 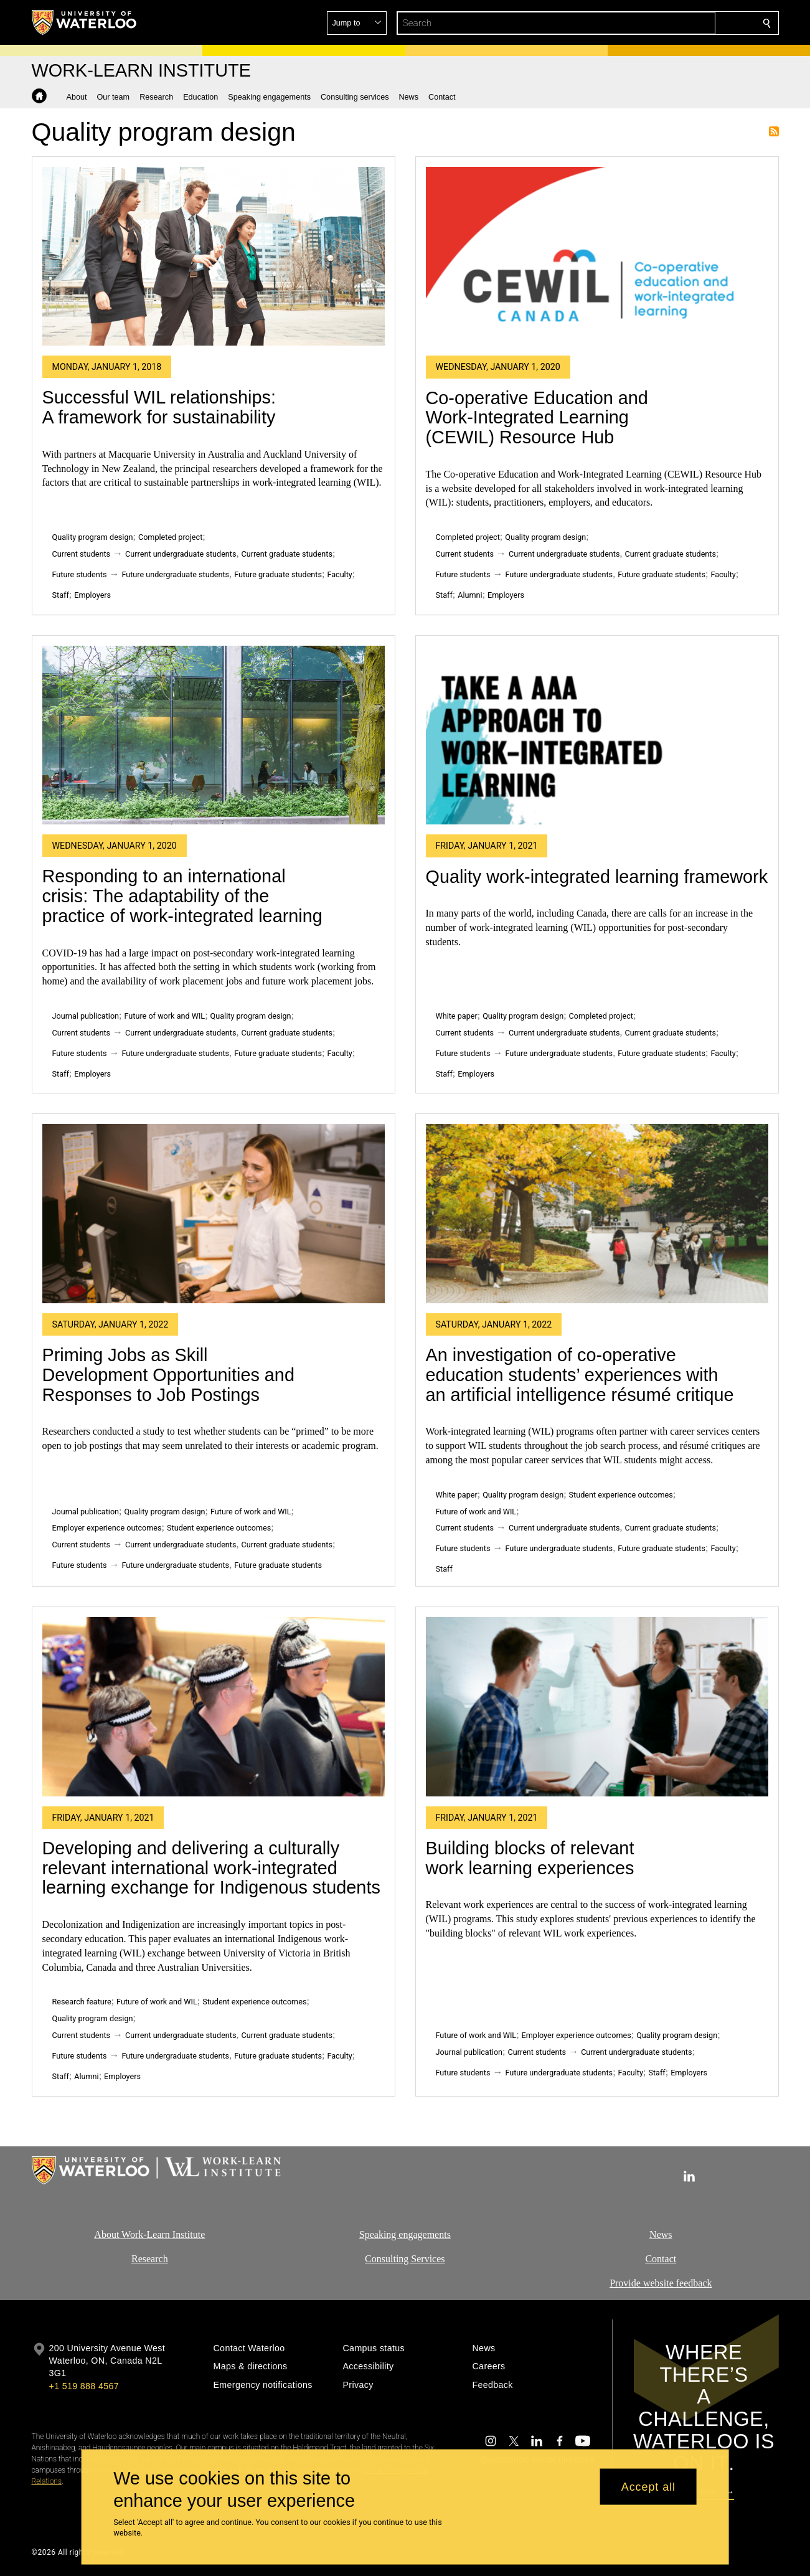 I want to click on Faculty, so click(x=339, y=574).